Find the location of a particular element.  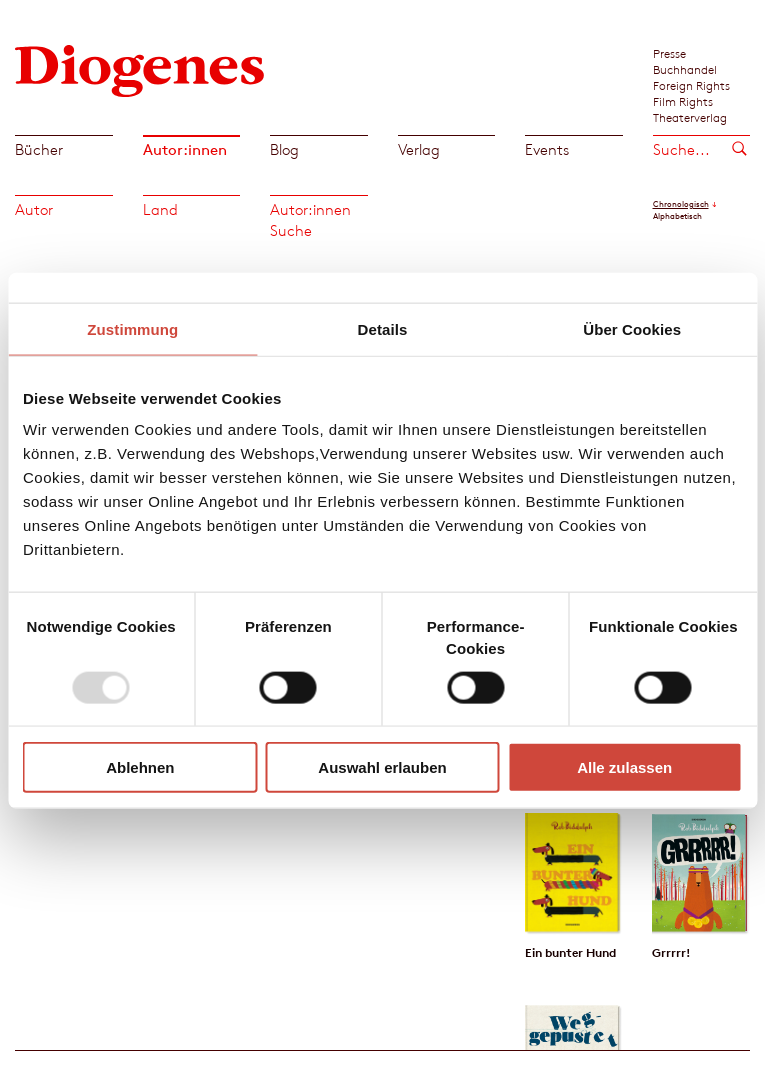

Events is located at coordinates (547, 149).